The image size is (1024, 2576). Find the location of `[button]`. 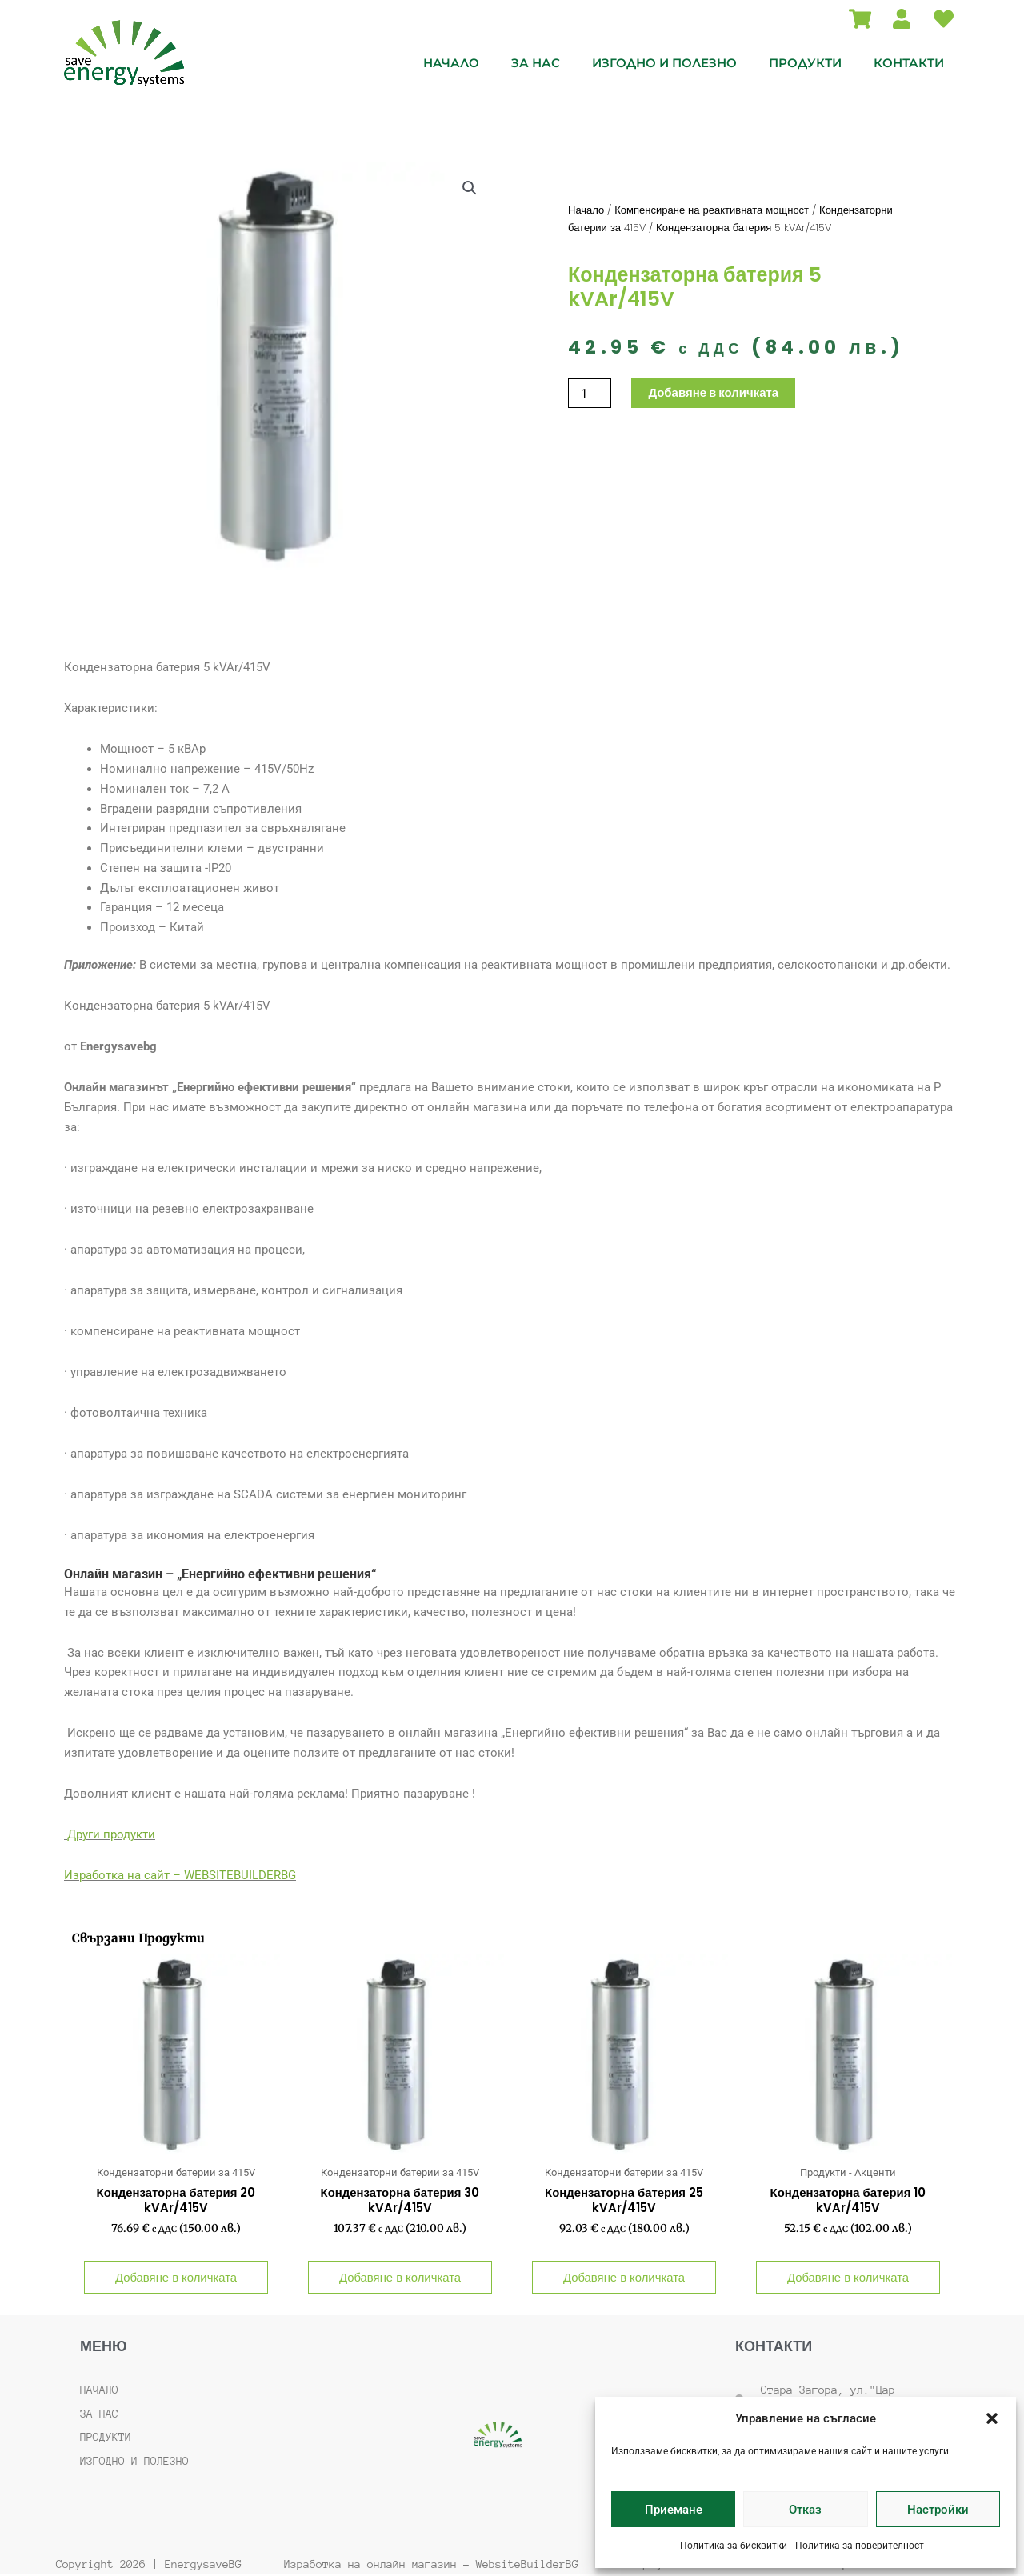

[button] is located at coordinates (992, 2418).